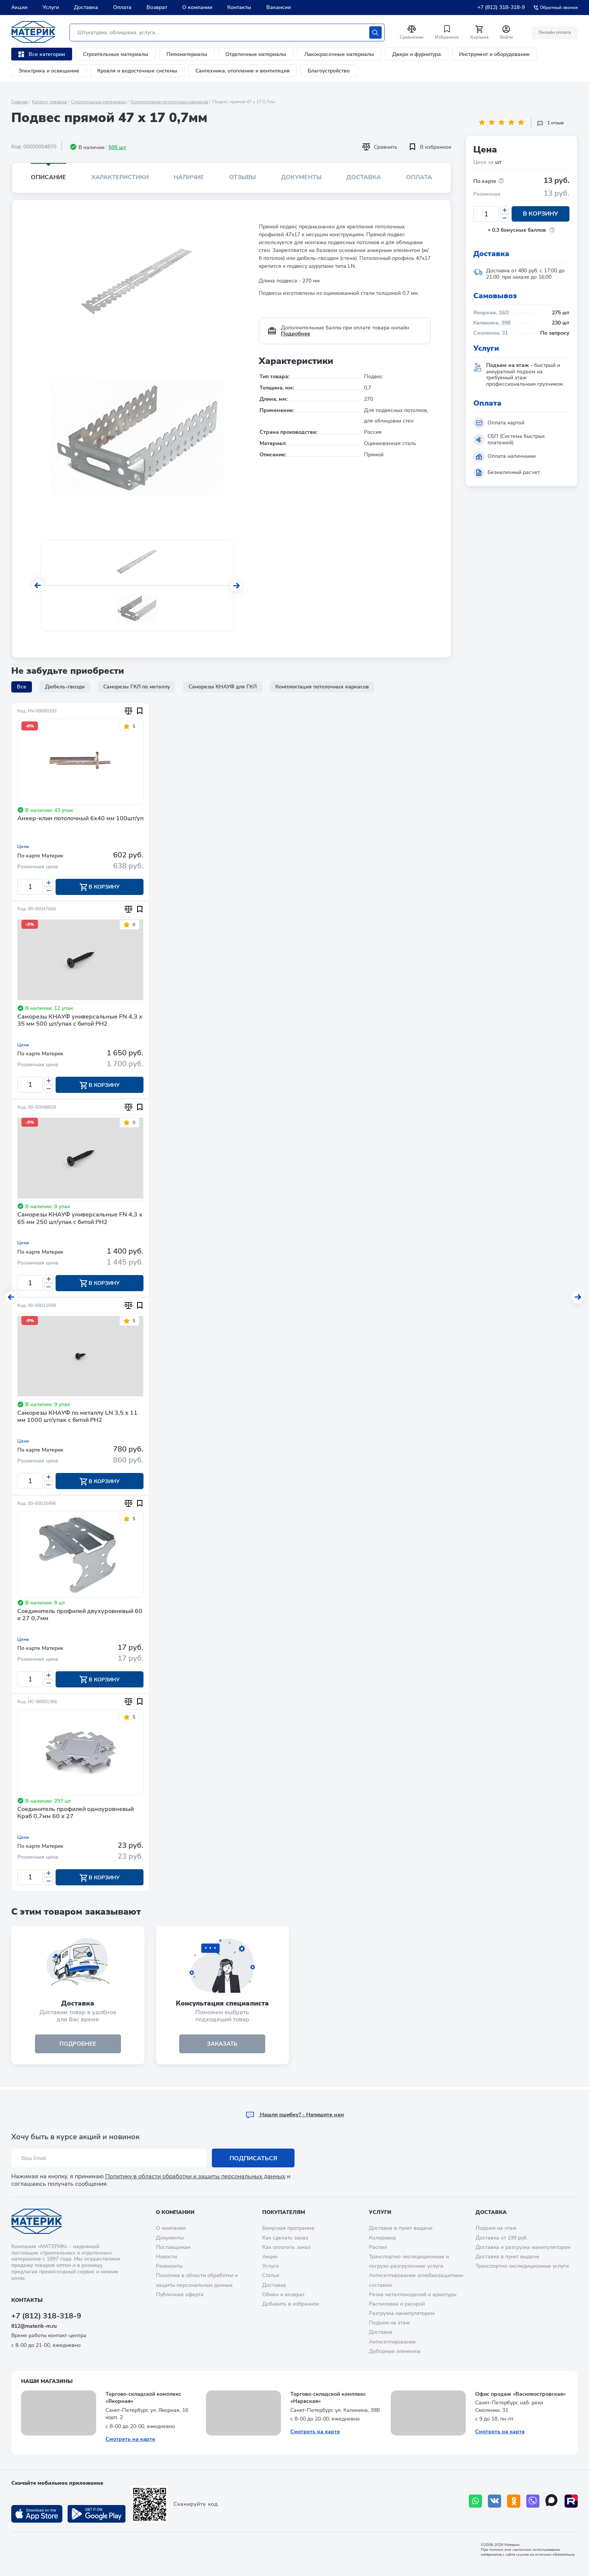 Image resolution: width=589 pixels, height=2576 pixels. Describe the element at coordinates (295, 333) in the screenshot. I see `Подробнее` at that location.